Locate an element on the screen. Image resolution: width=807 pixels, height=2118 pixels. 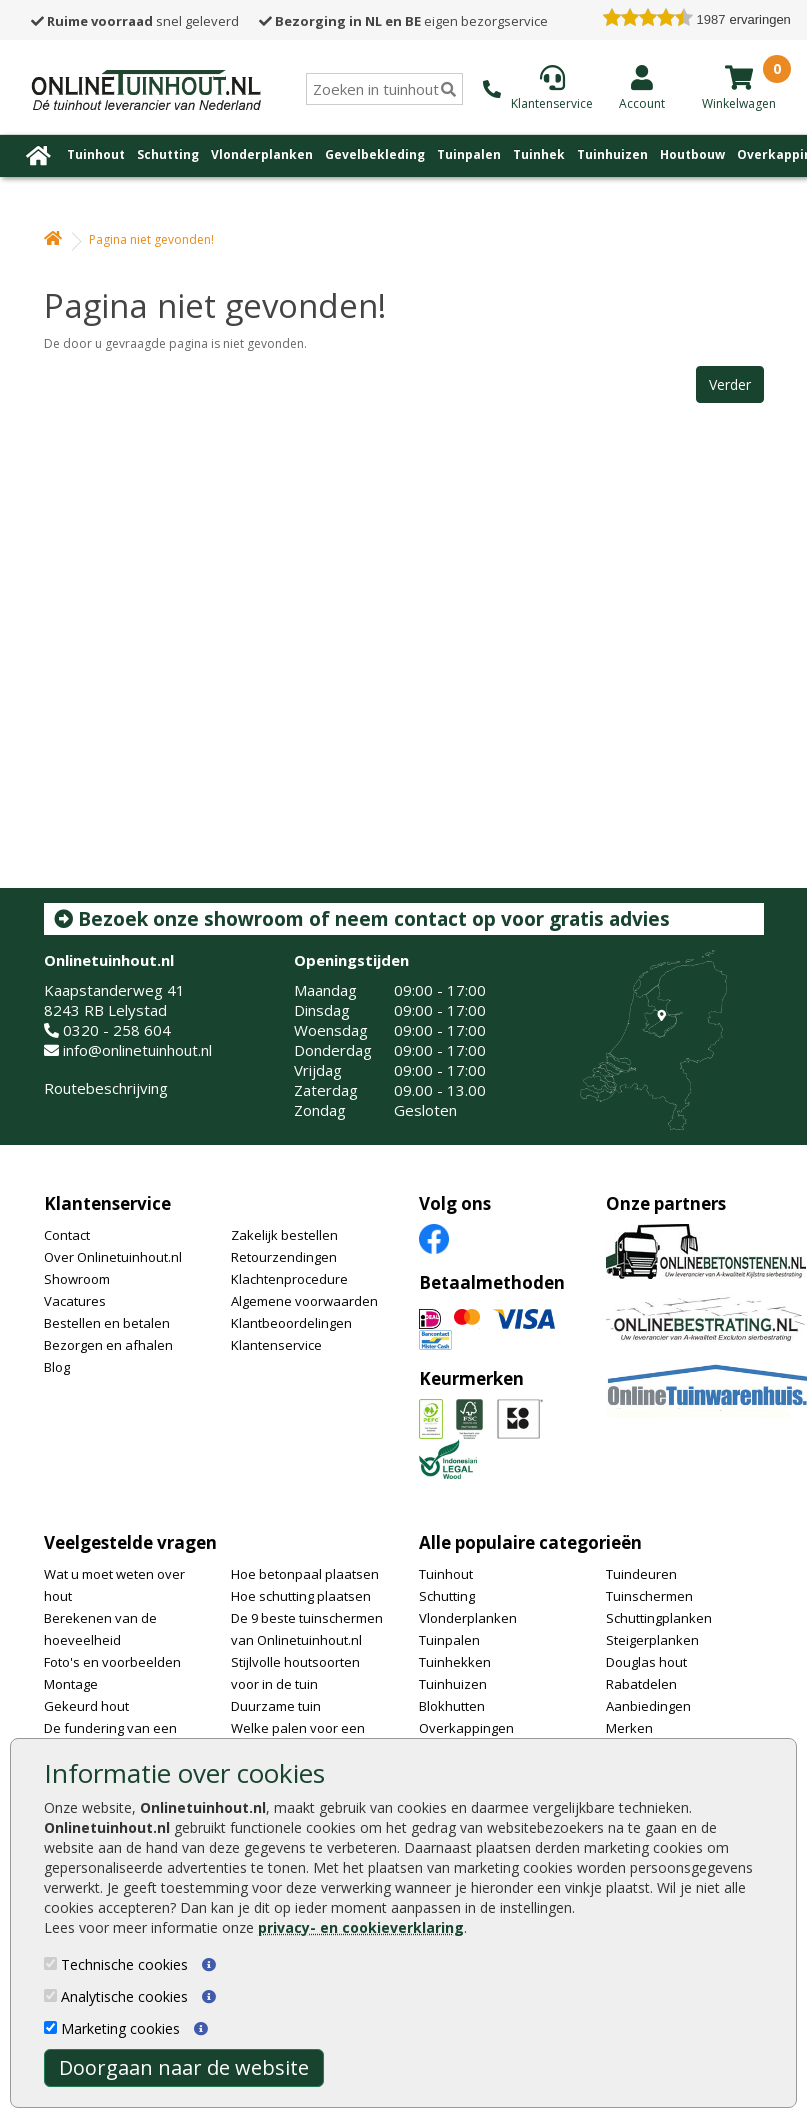
[Technische cookies] is located at coordinates (50, 1963).